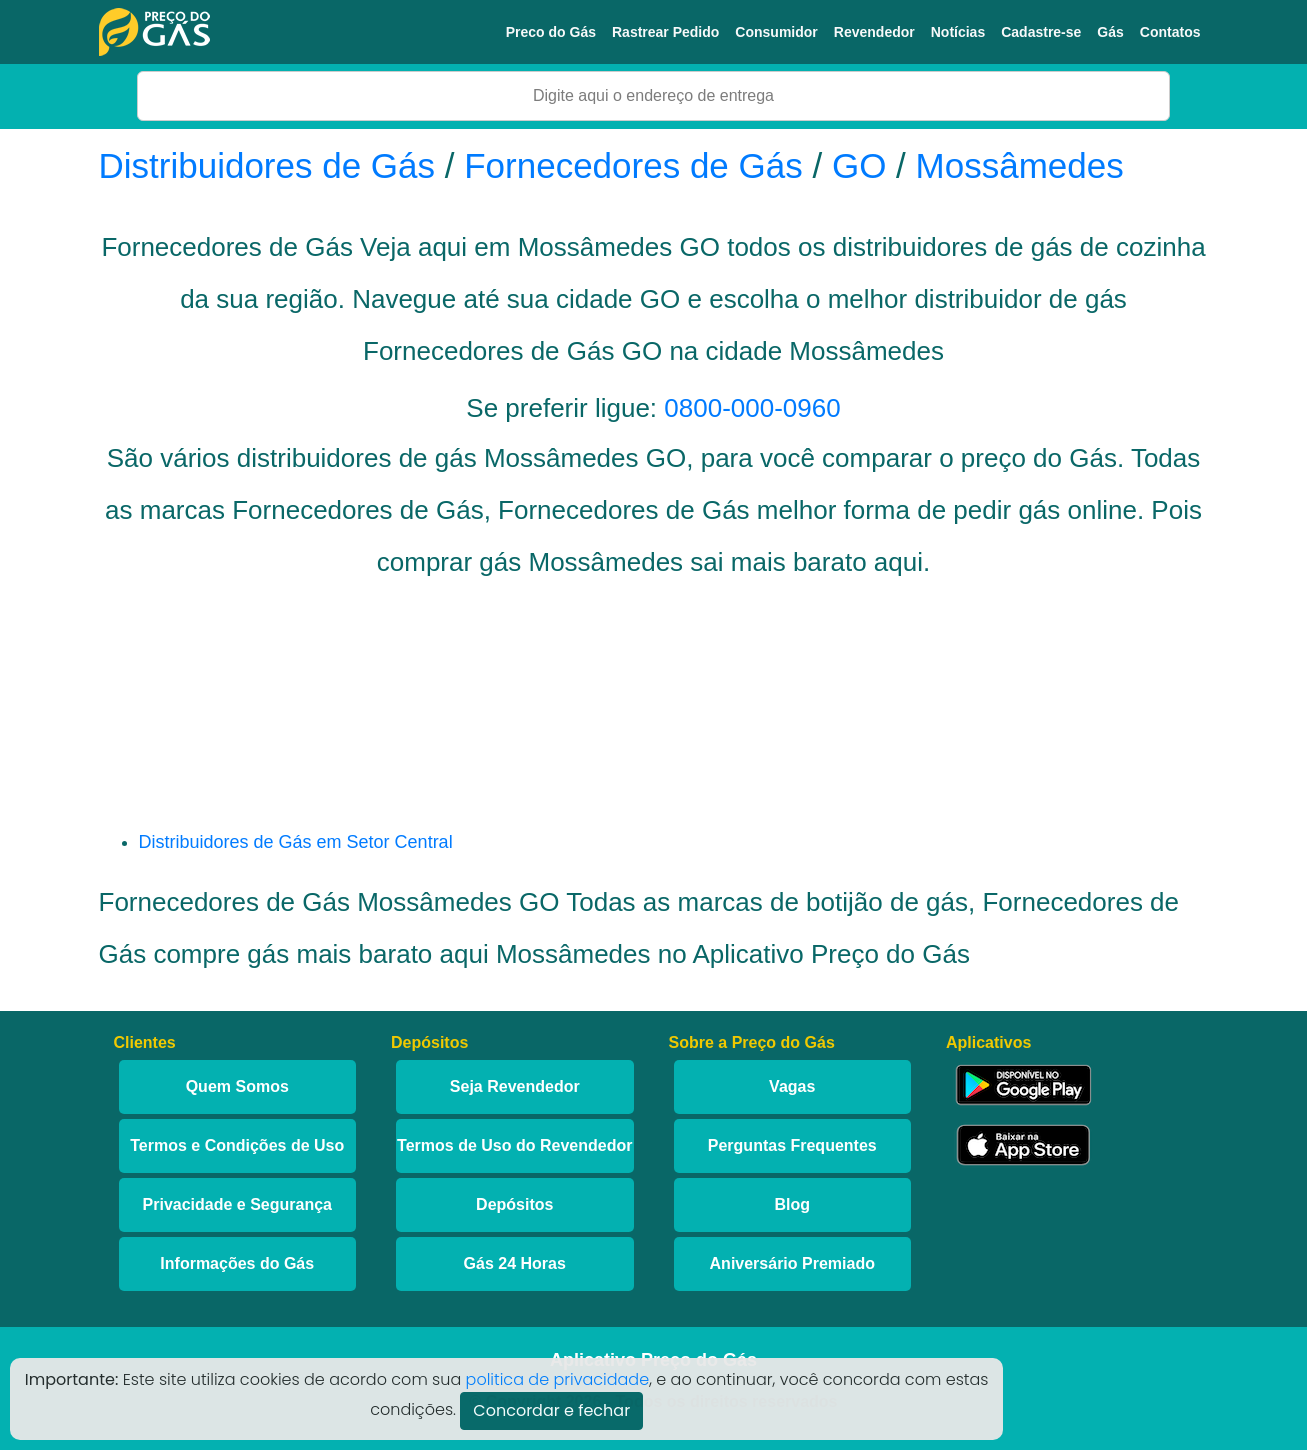  What do you see at coordinates (792, 1145) in the screenshot?
I see `Perguntas Frequentes` at bounding box center [792, 1145].